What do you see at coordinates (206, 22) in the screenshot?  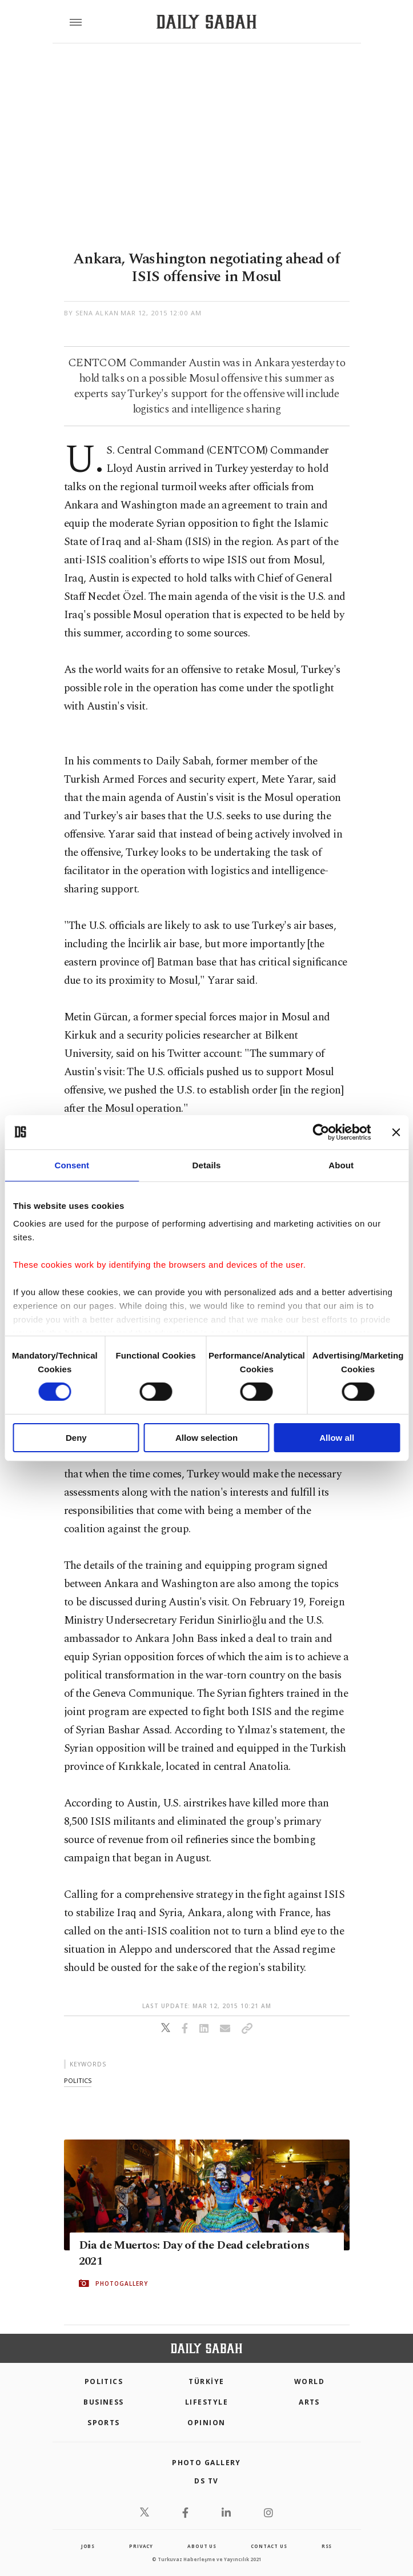 I see `[Daily Sabah - Latest & Breaking News from Turkey | Istanbul]` at bounding box center [206, 22].